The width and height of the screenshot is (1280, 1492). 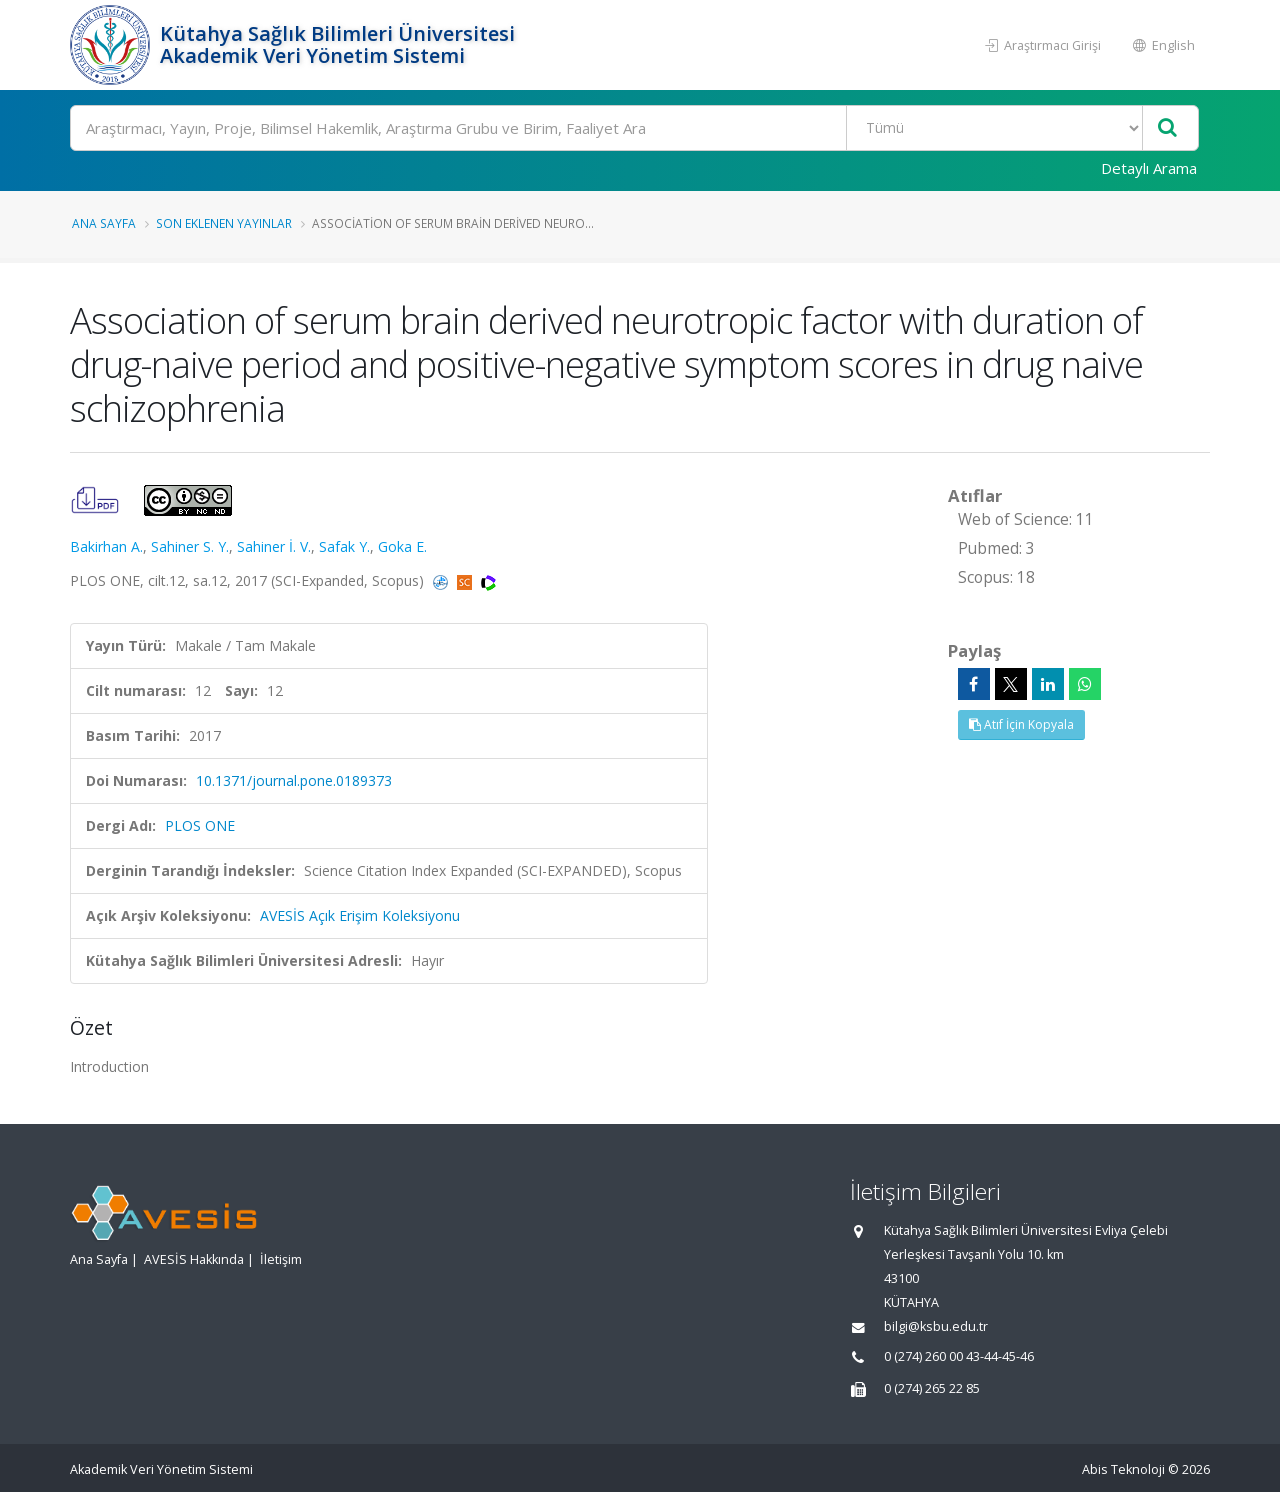 What do you see at coordinates (360, 915) in the screenshot?
I see `AVESİS Açık Erişim Koleksiyonu` at bounding box center [360, 915].